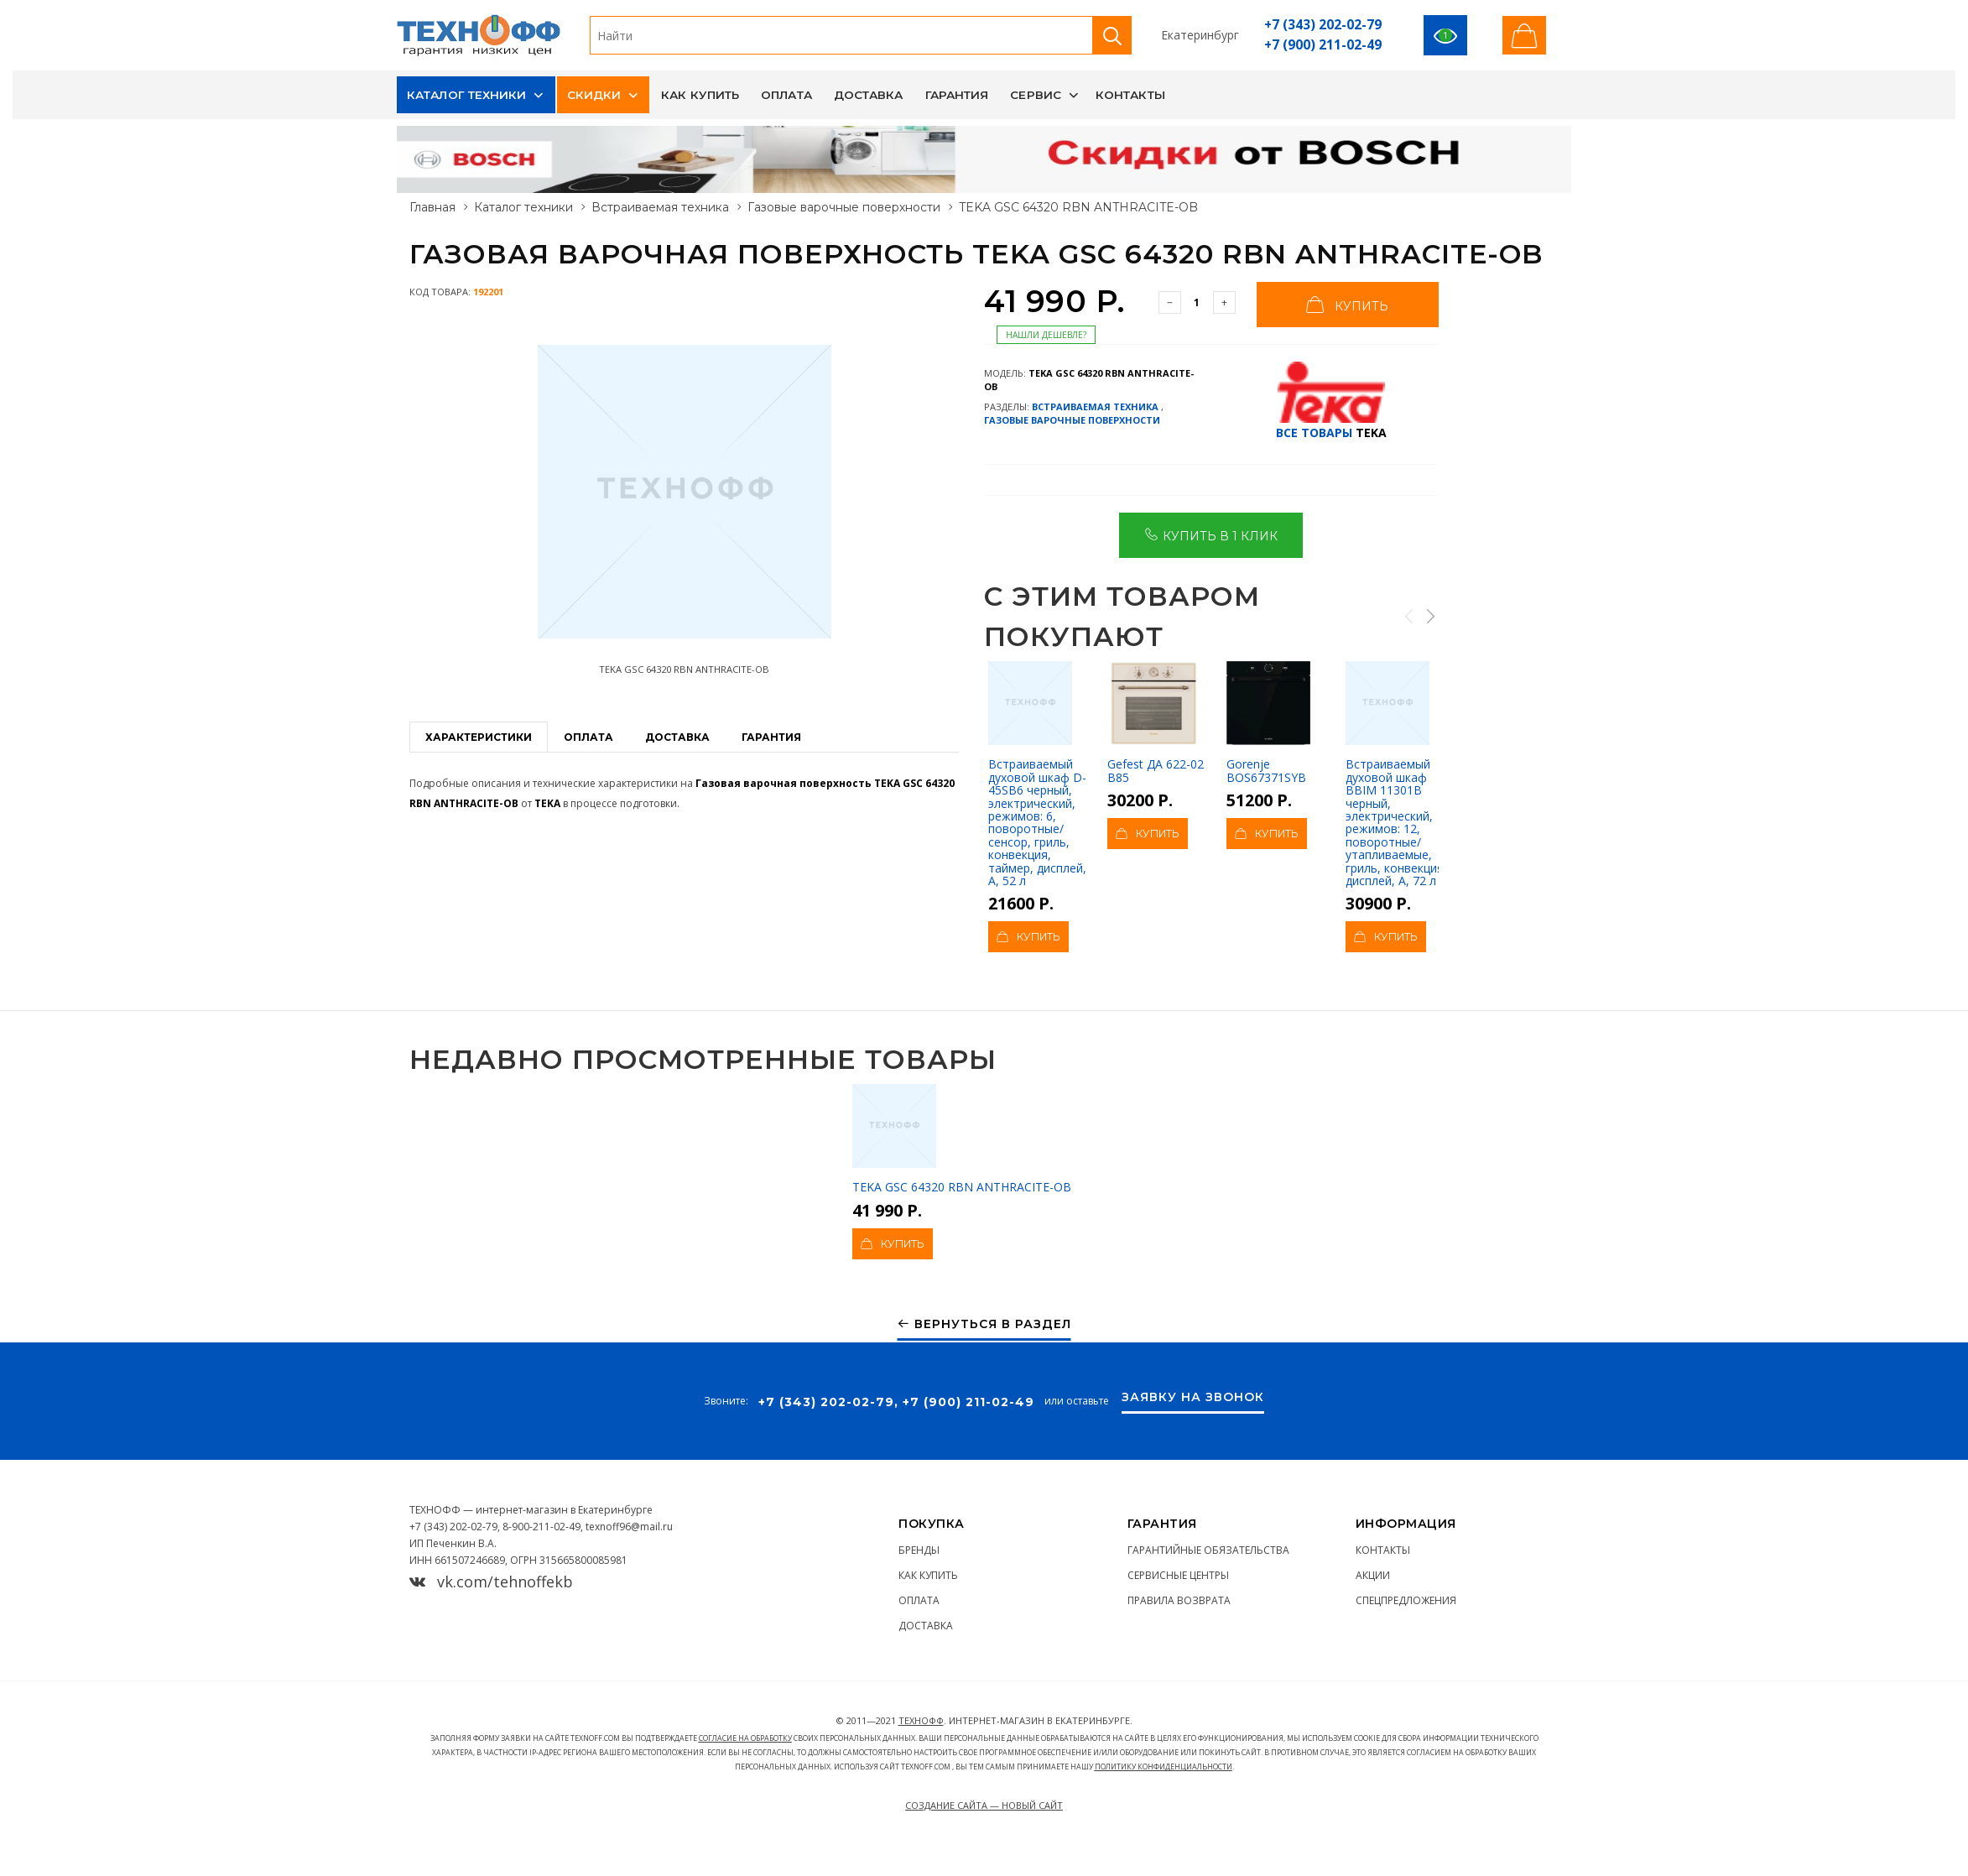  What do you see at coordinates (961, 1139) in the screenshot?
I see `TEKA GSC 64320 RBN ANTHRACITE-OB` at bounding box center [961, 1139].